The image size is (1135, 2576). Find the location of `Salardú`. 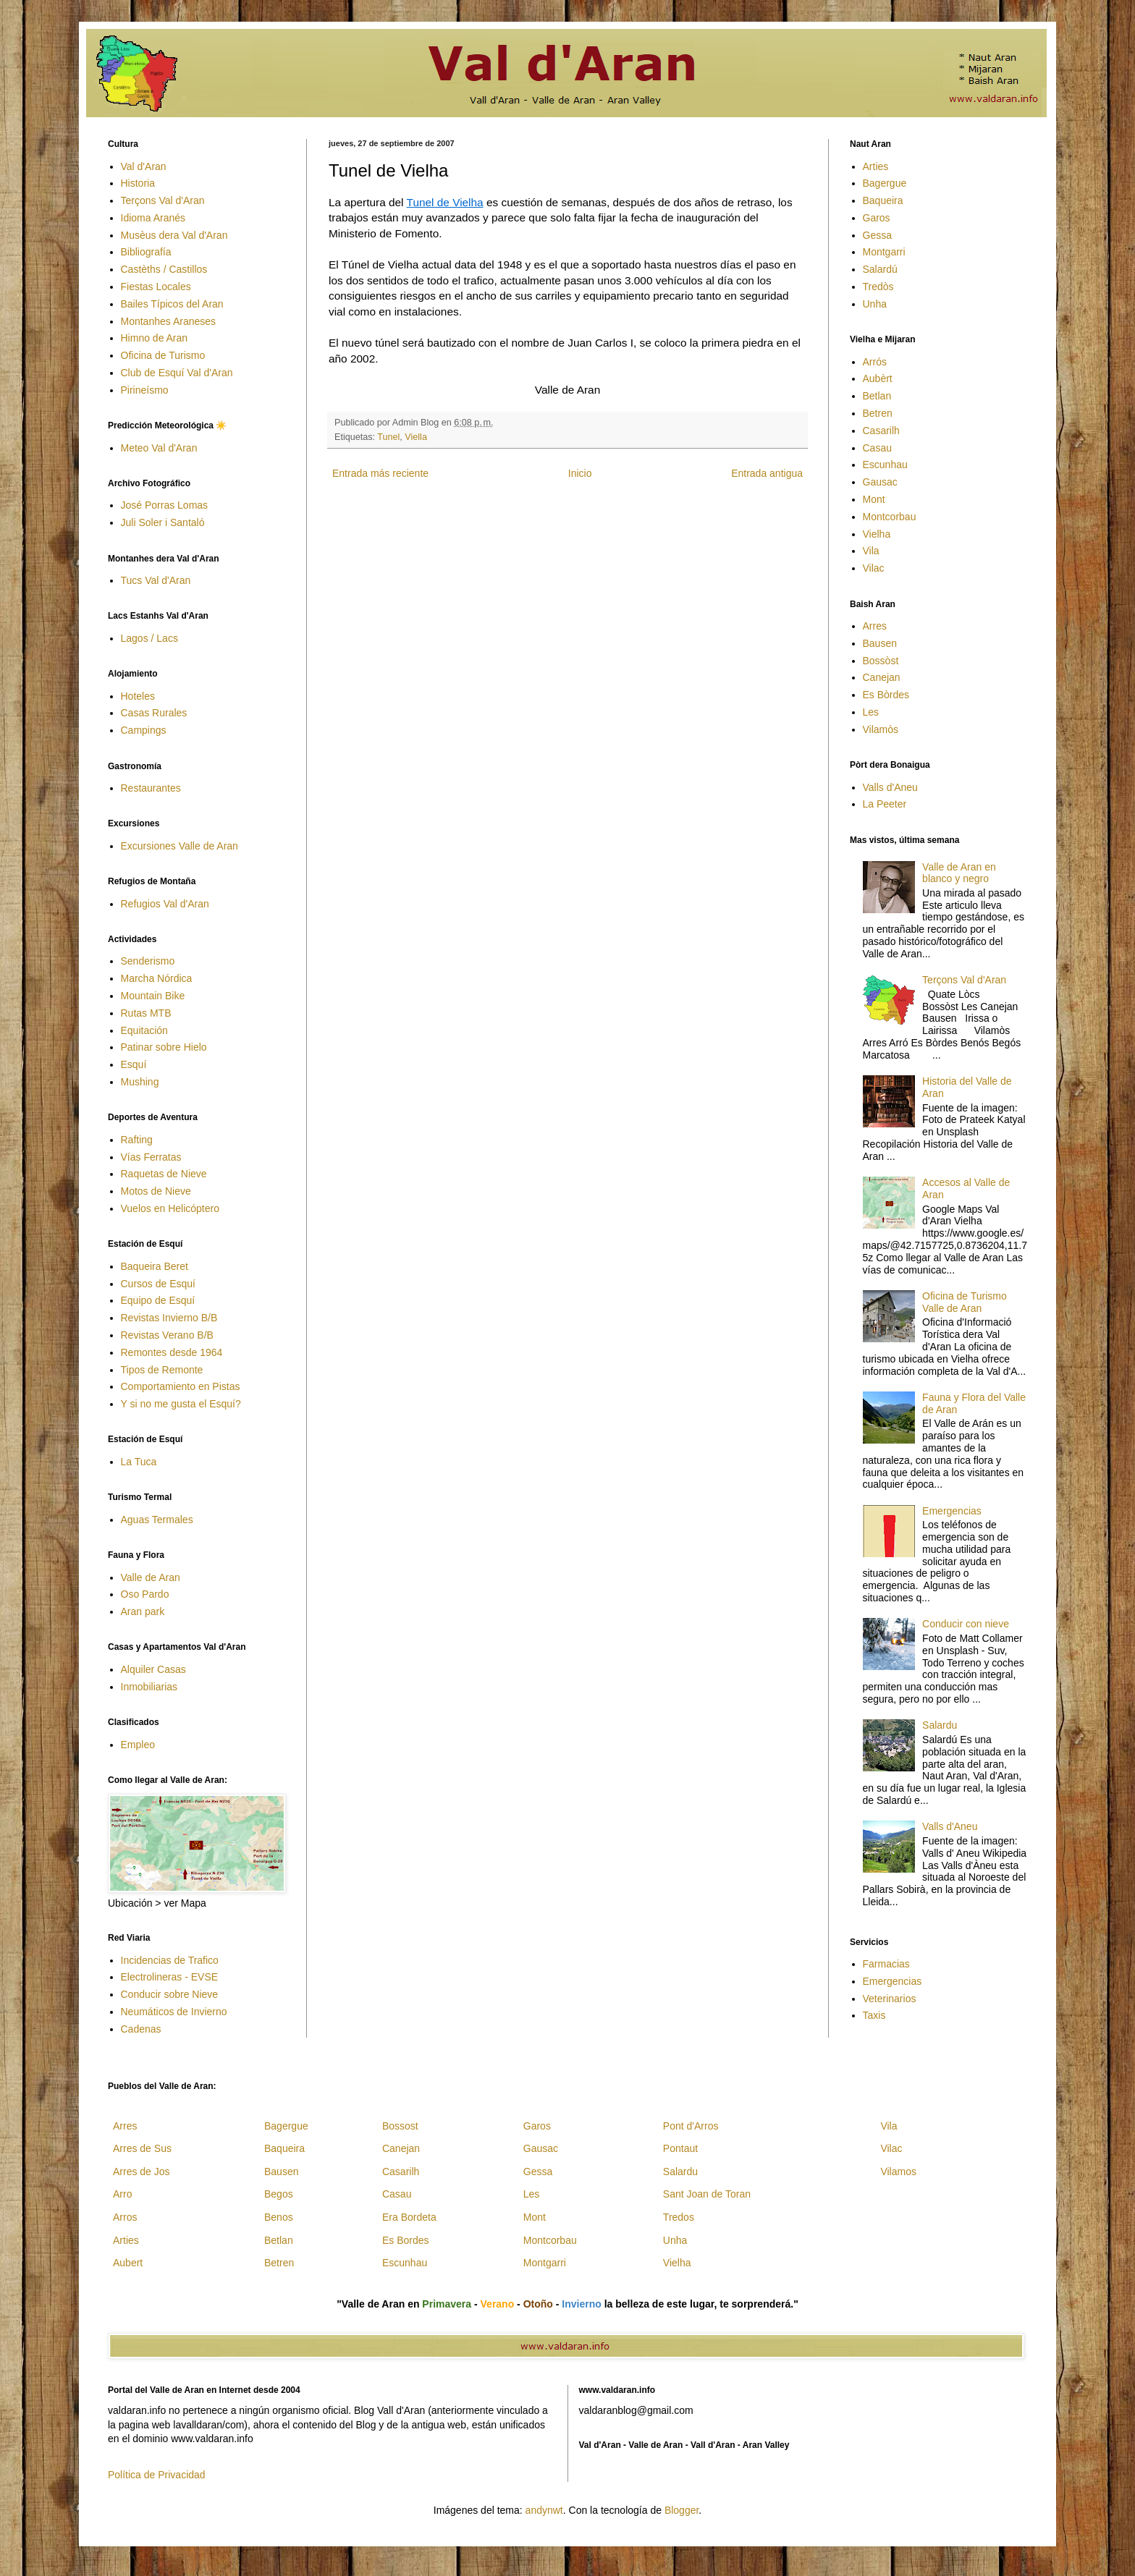

Salardú is located at coordinates (880, 269).